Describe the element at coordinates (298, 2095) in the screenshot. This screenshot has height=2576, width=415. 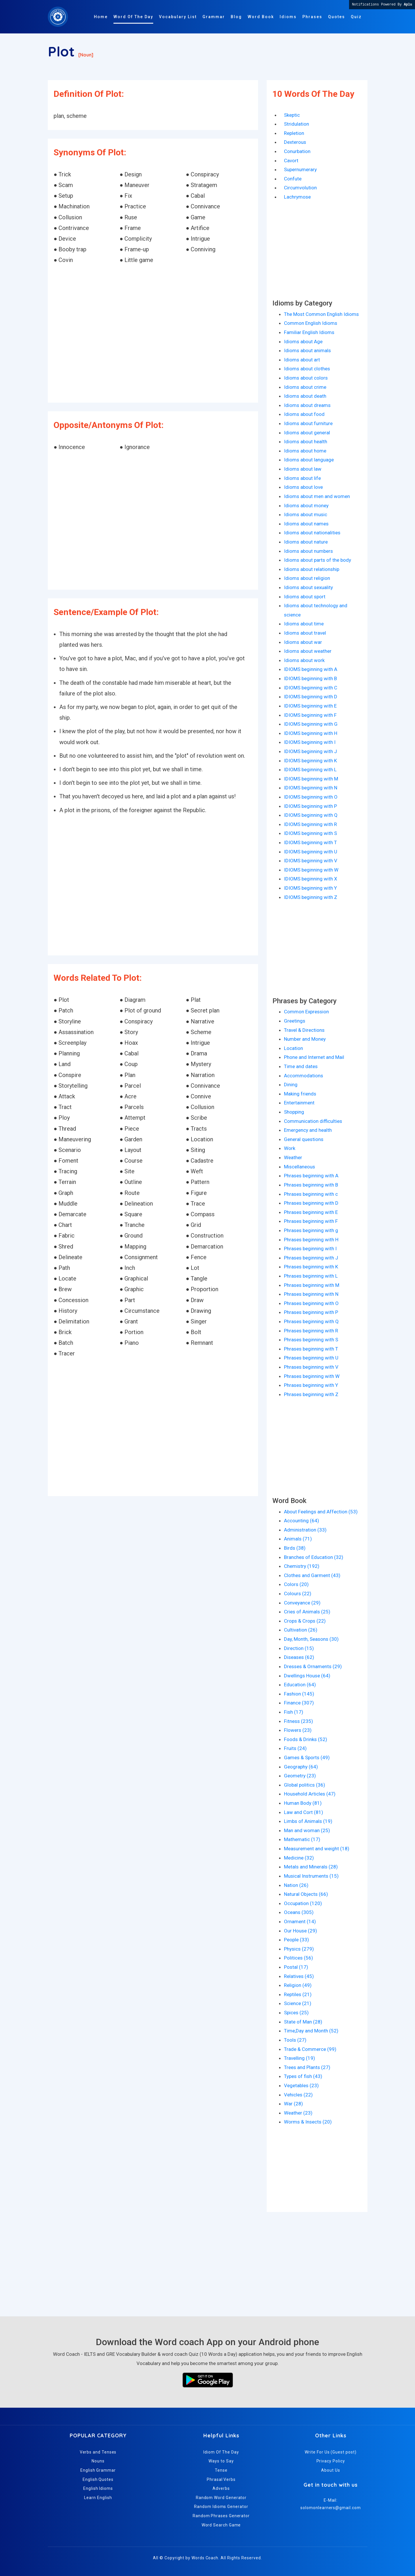
I see `Vehicles (22)` at that location.